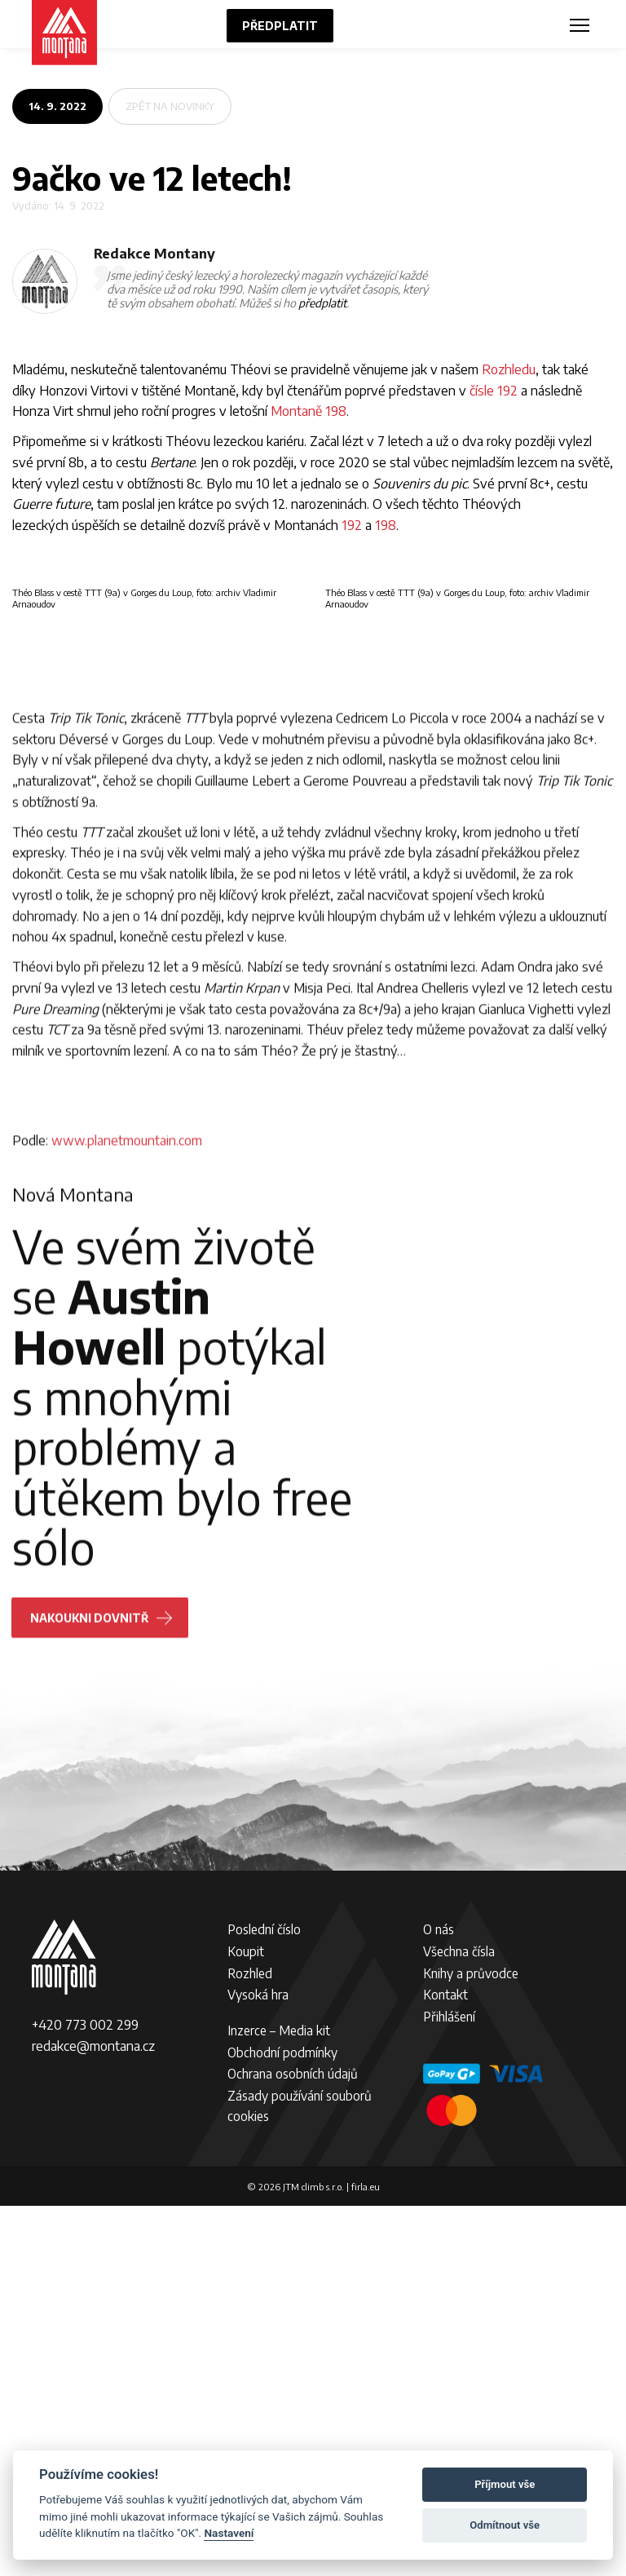  Describe the element at coordinates (470, 2342) in the screenshot. I see `Knihy a průvodce` at that location.